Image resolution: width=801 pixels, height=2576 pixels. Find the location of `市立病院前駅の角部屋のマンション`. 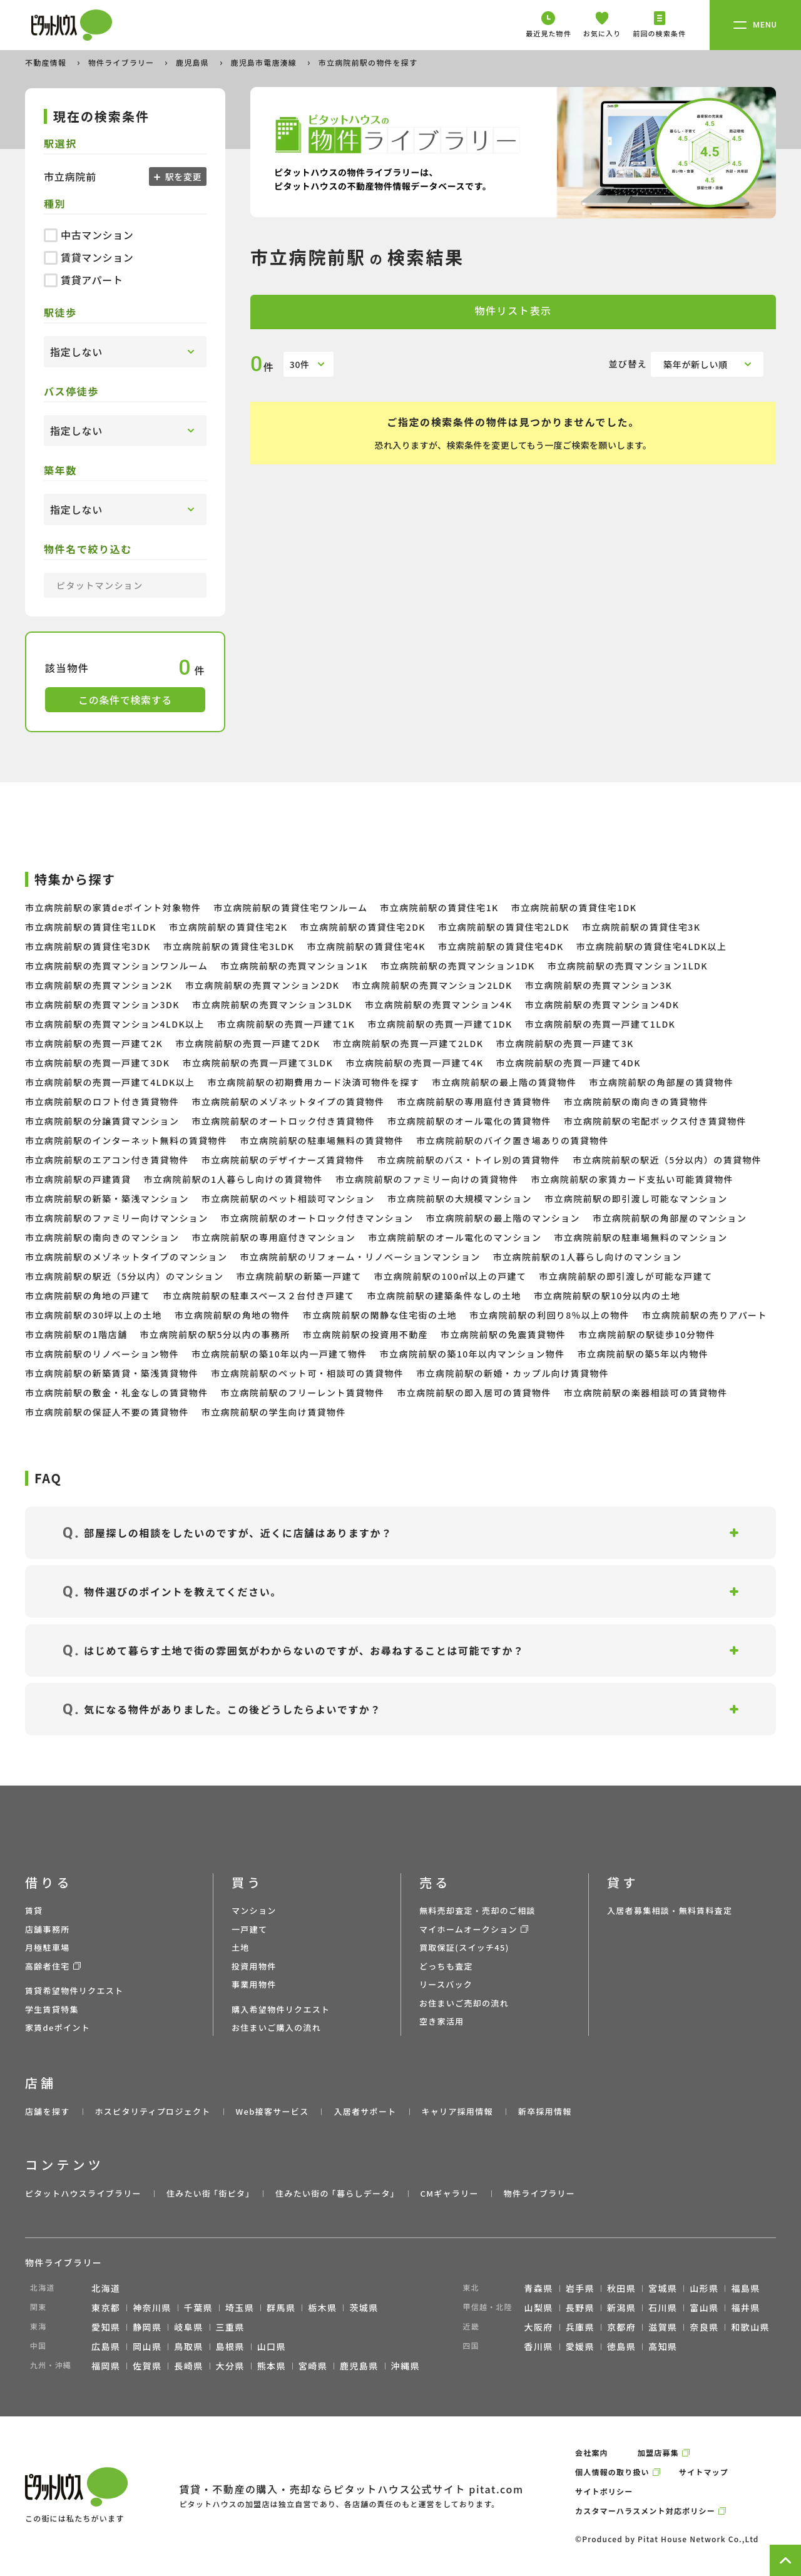

市立病院前駅の角部屋のマンション is located at coordinates (670, 1218).